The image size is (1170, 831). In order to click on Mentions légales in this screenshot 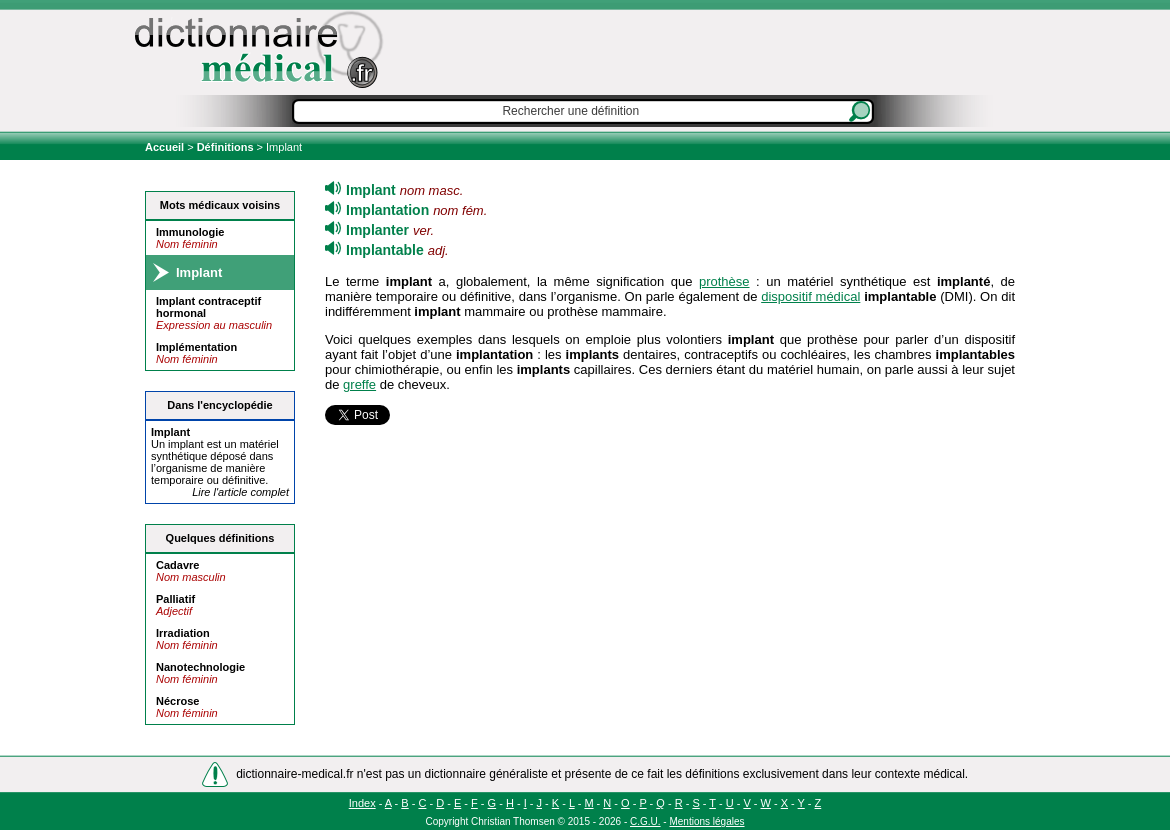, I will do `click(706, 821)`.